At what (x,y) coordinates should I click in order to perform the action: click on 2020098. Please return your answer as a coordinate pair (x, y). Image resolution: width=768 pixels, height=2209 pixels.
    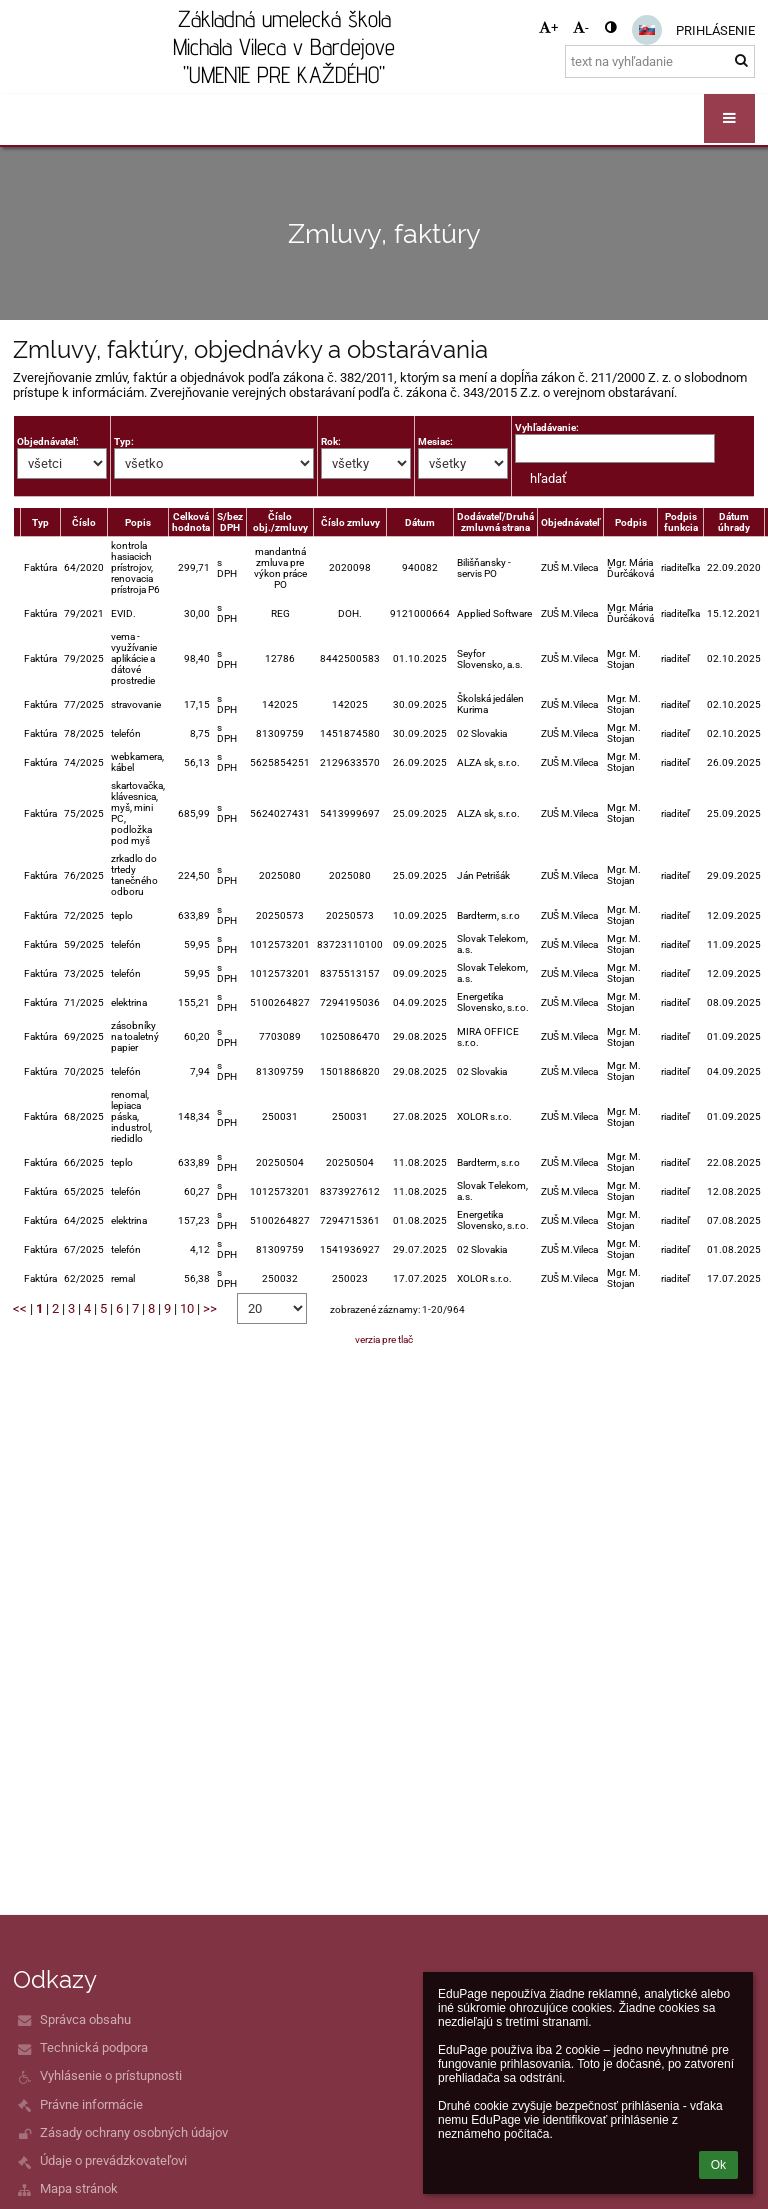
    Looking at the image, I should click on (350, 567).